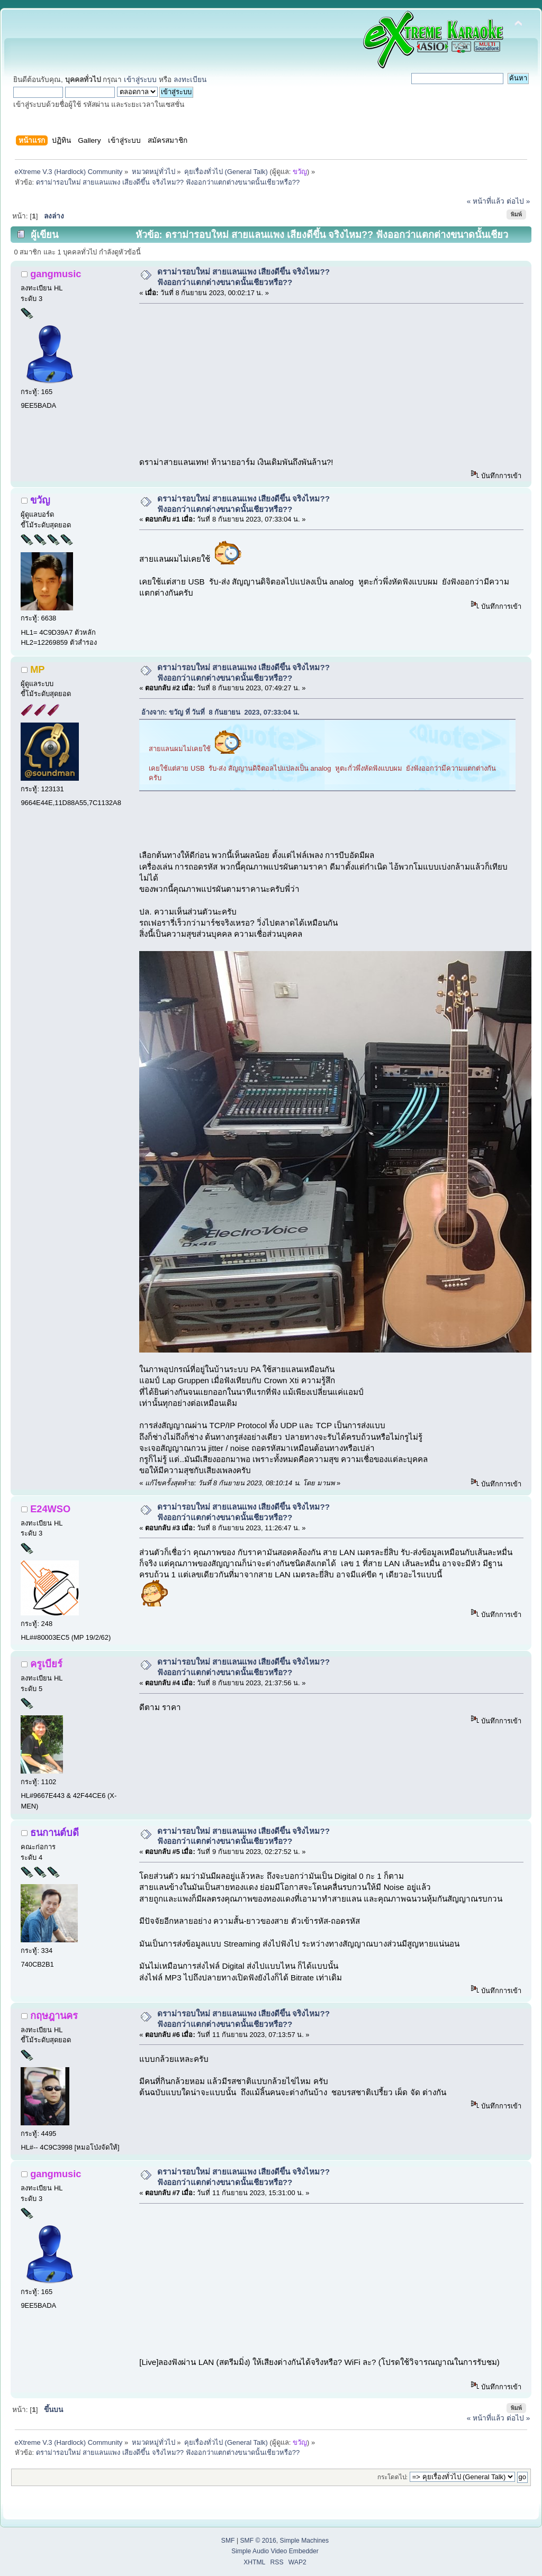 The height and width of the screenshot is (2576, 542). I want to click on ขวัญ, so click(300, 172).